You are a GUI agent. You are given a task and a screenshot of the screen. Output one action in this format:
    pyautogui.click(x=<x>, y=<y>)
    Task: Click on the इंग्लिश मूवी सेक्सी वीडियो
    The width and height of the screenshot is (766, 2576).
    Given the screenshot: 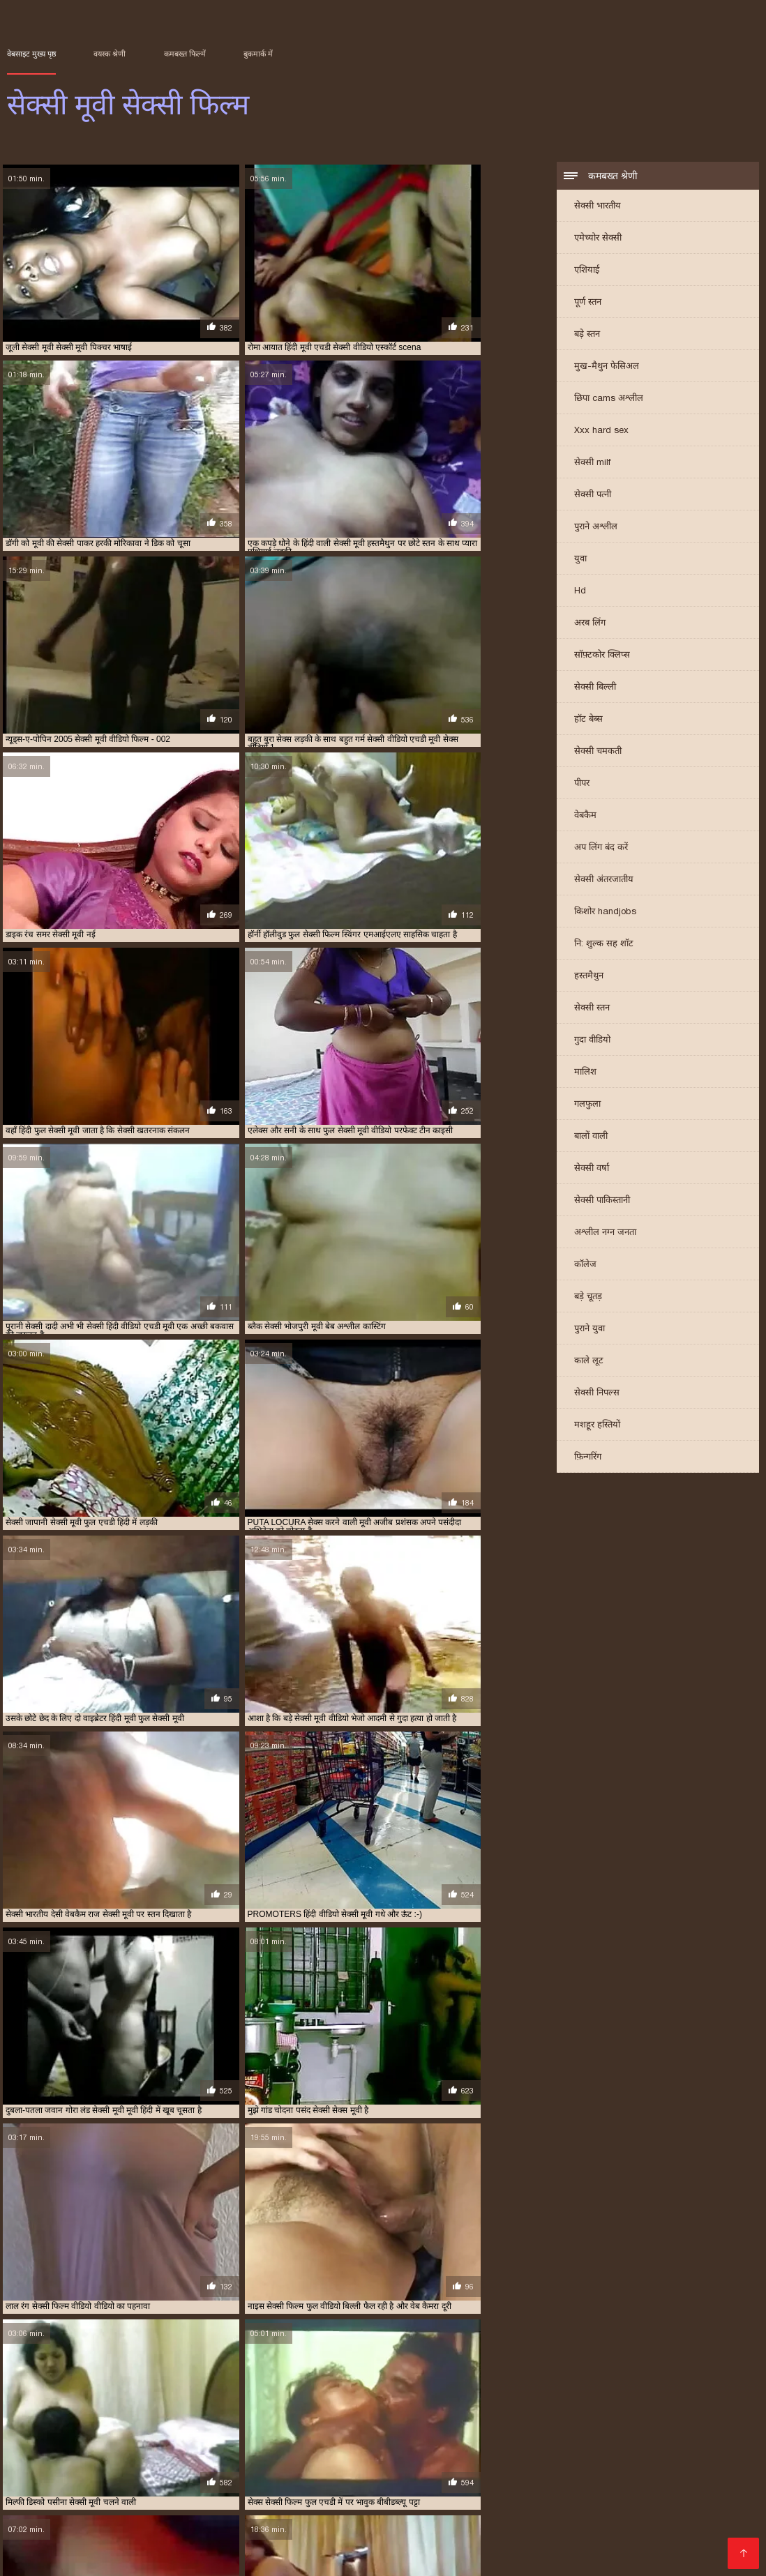 What is the action you would take?
    pyautogui.click(x=102, y=2400)
    